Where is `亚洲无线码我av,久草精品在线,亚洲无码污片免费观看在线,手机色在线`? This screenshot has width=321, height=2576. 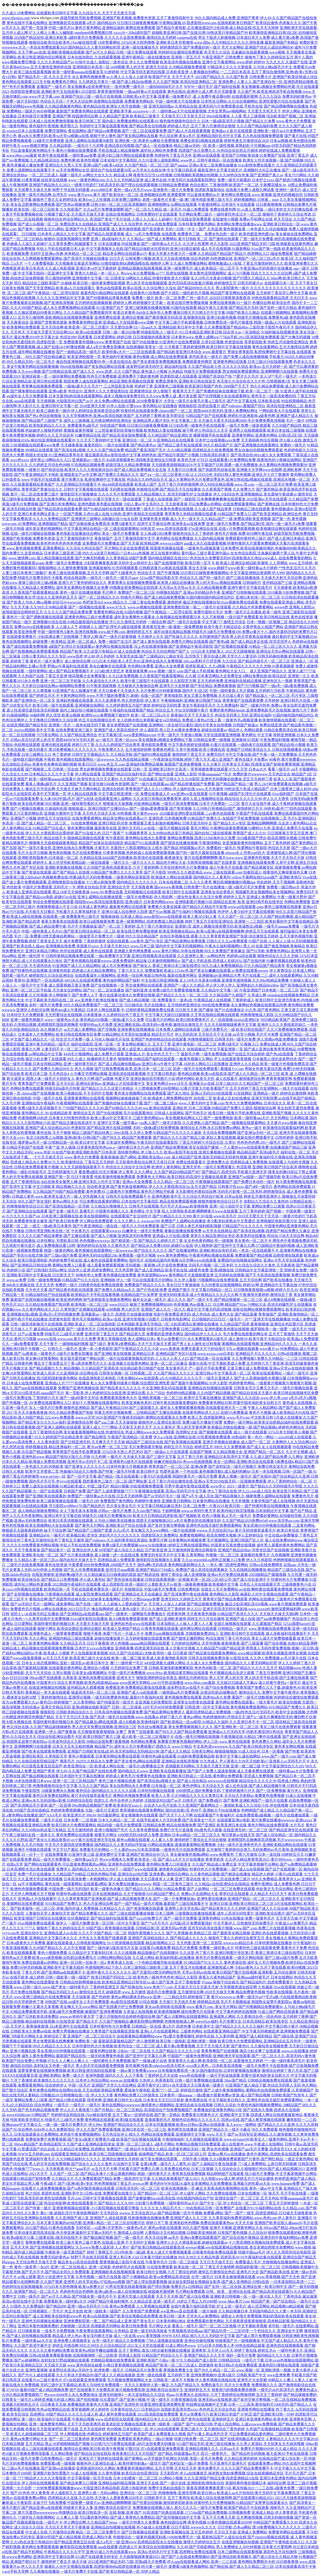
亚洲无线码我av,久草精品在线,亚洲无码污片免费观看在线,手机色在线 is located at coordinates (205, 106).